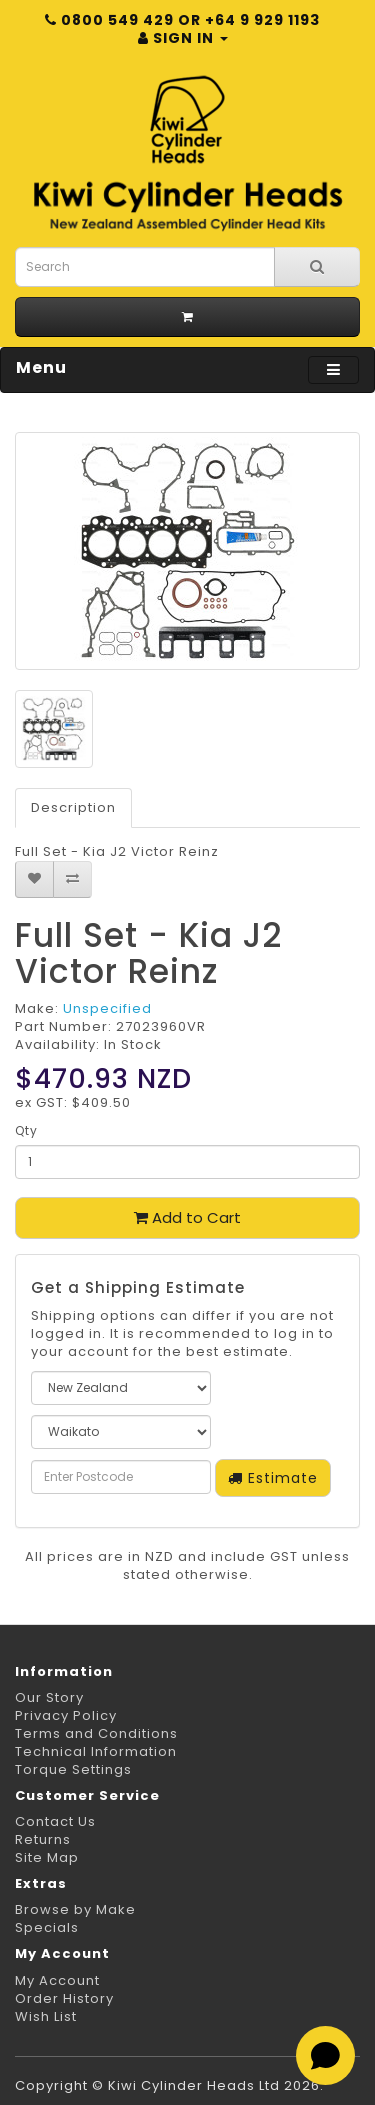 This screenshot has width=375, height=2105. I want to click on Sign in, so click(183, 38).